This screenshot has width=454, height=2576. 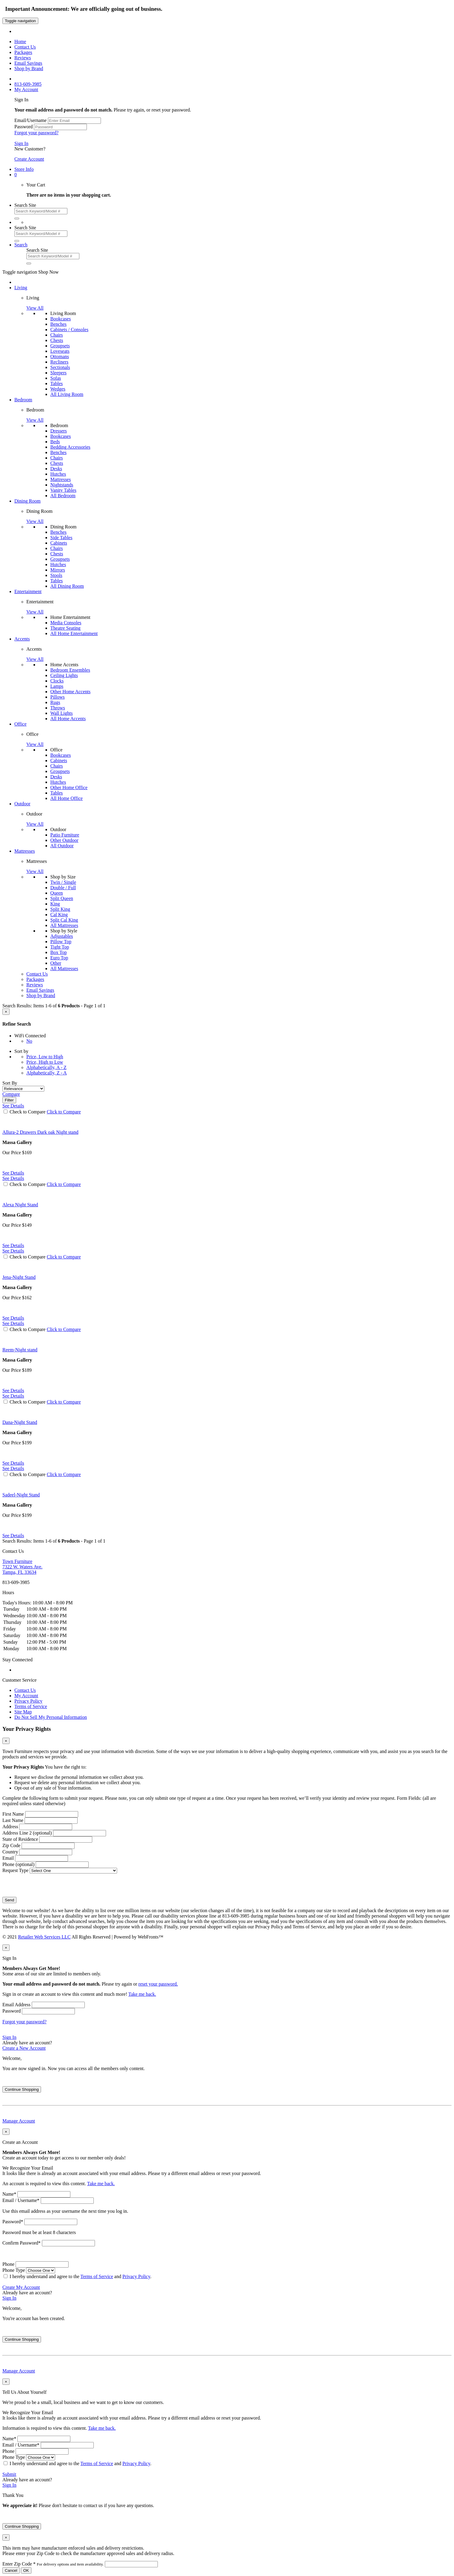 I want to click on Sectionals, so click(x=60, y=367).